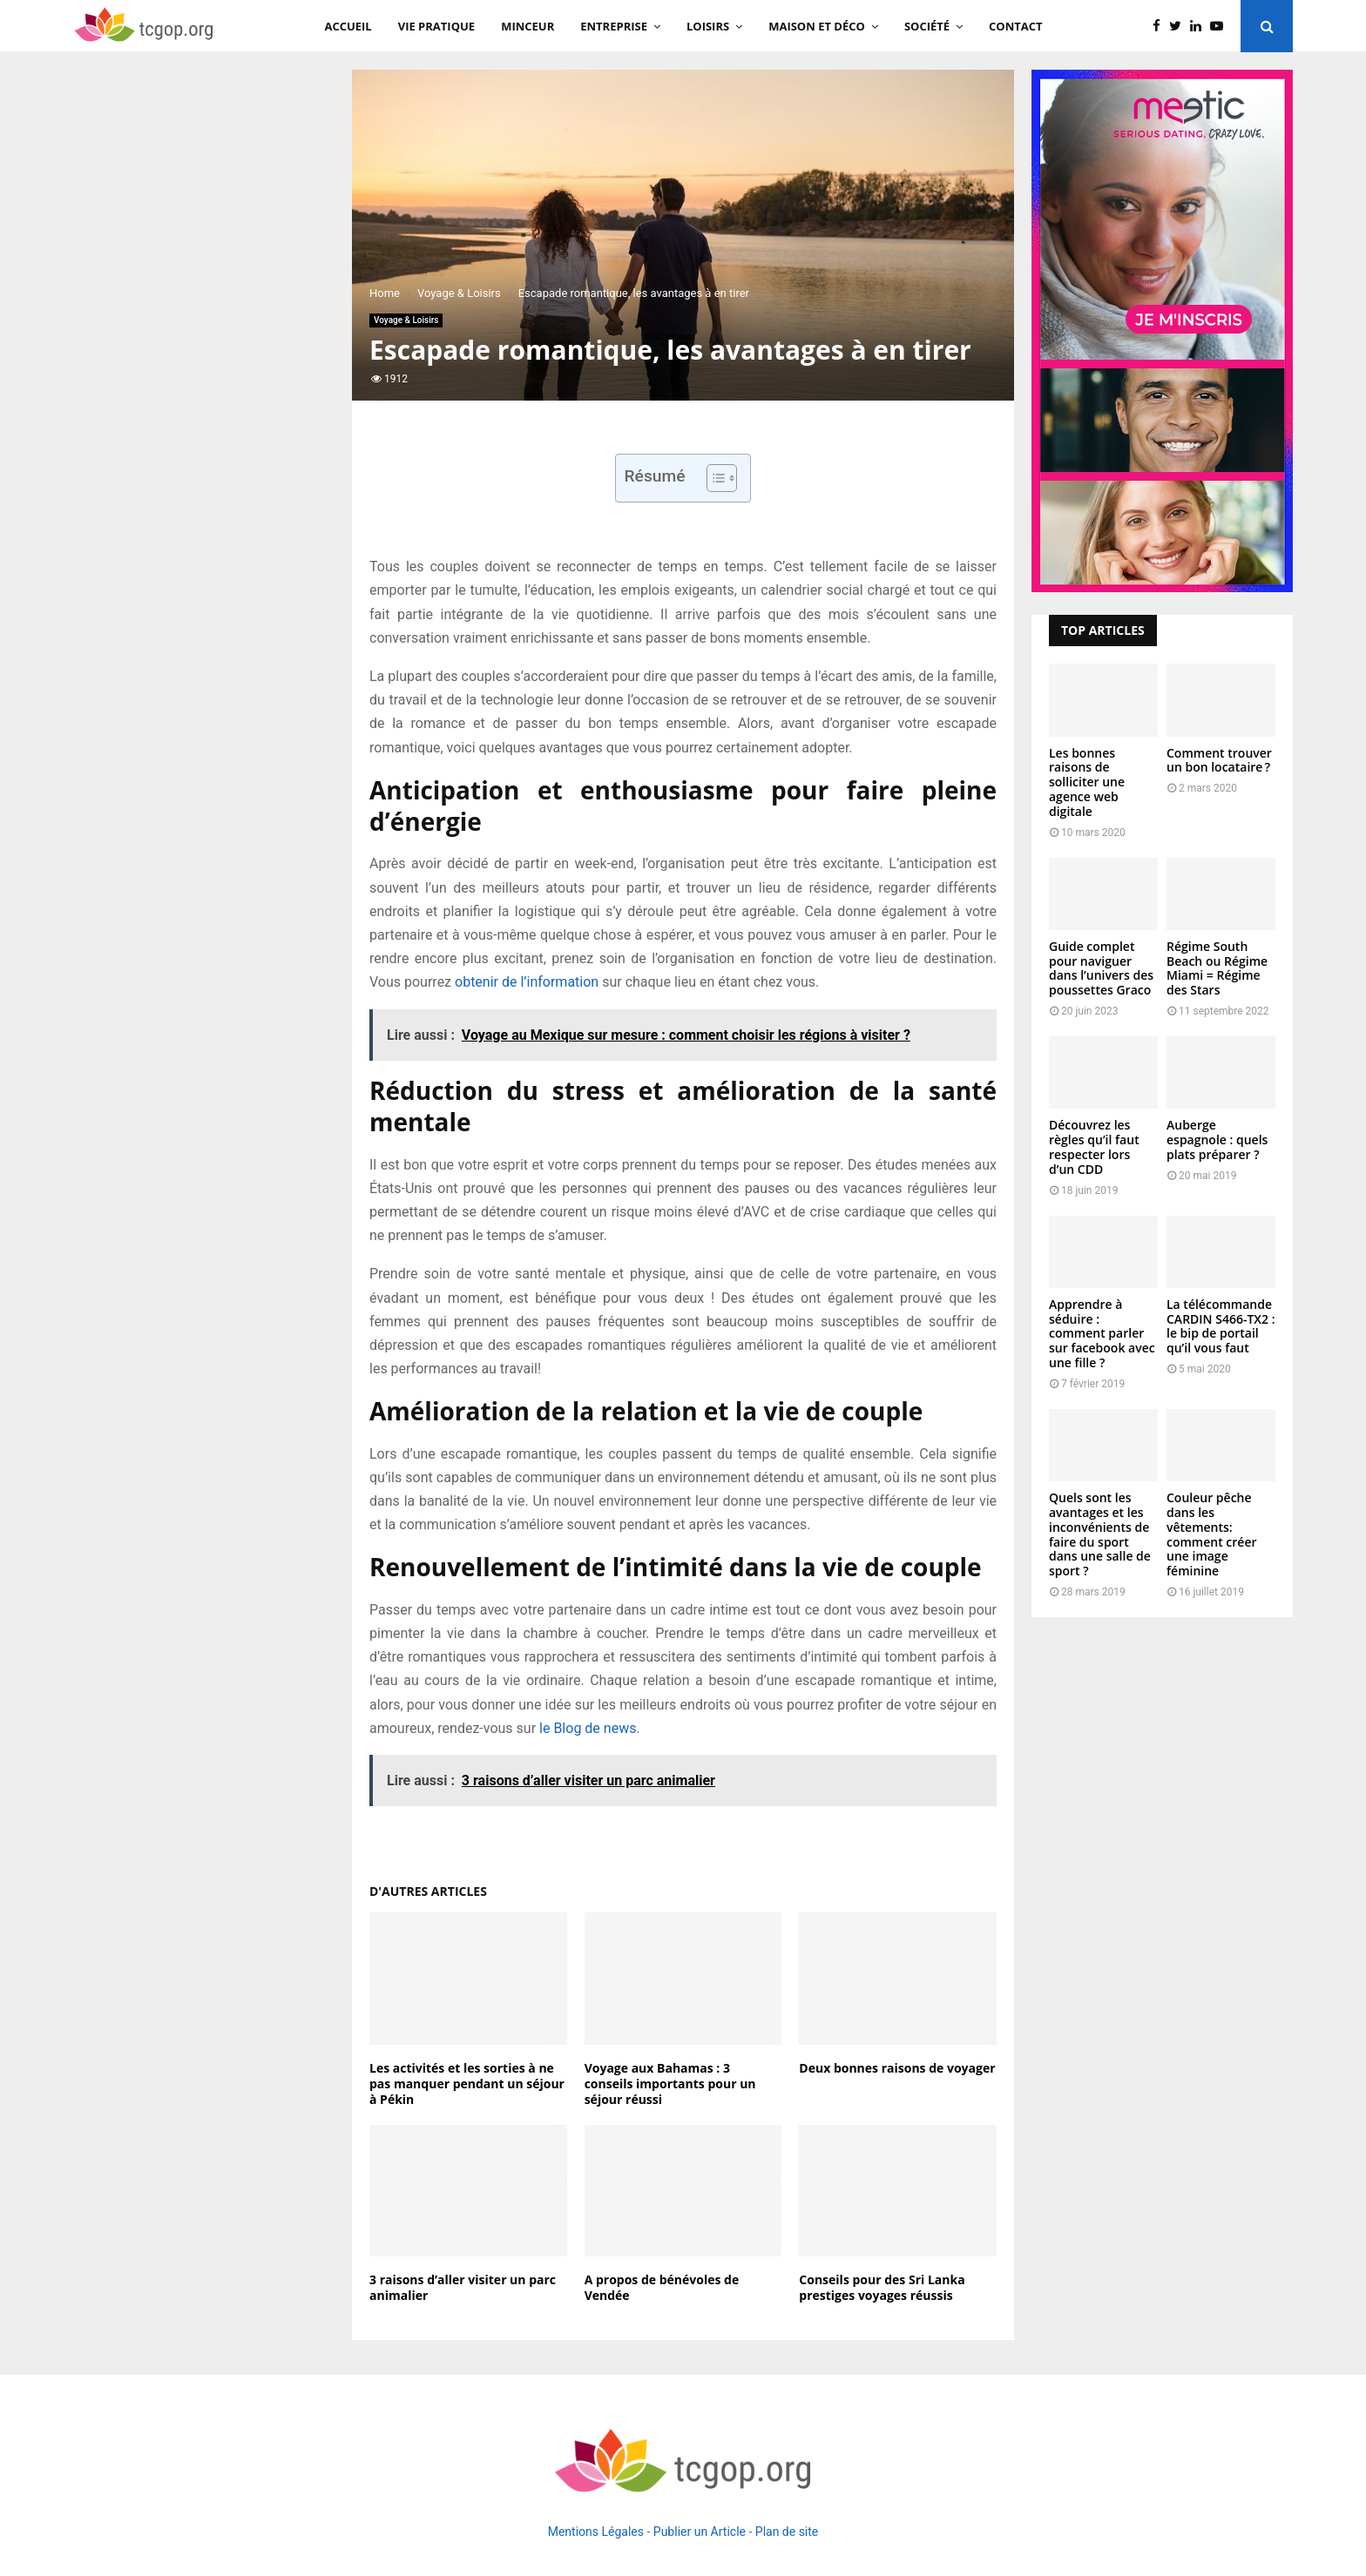  What do you see at coordinates (462, 2287) in the screenshot?
I see `3 raisons d’aller visiter un parc animalier` at bounding box center [462, 2287].